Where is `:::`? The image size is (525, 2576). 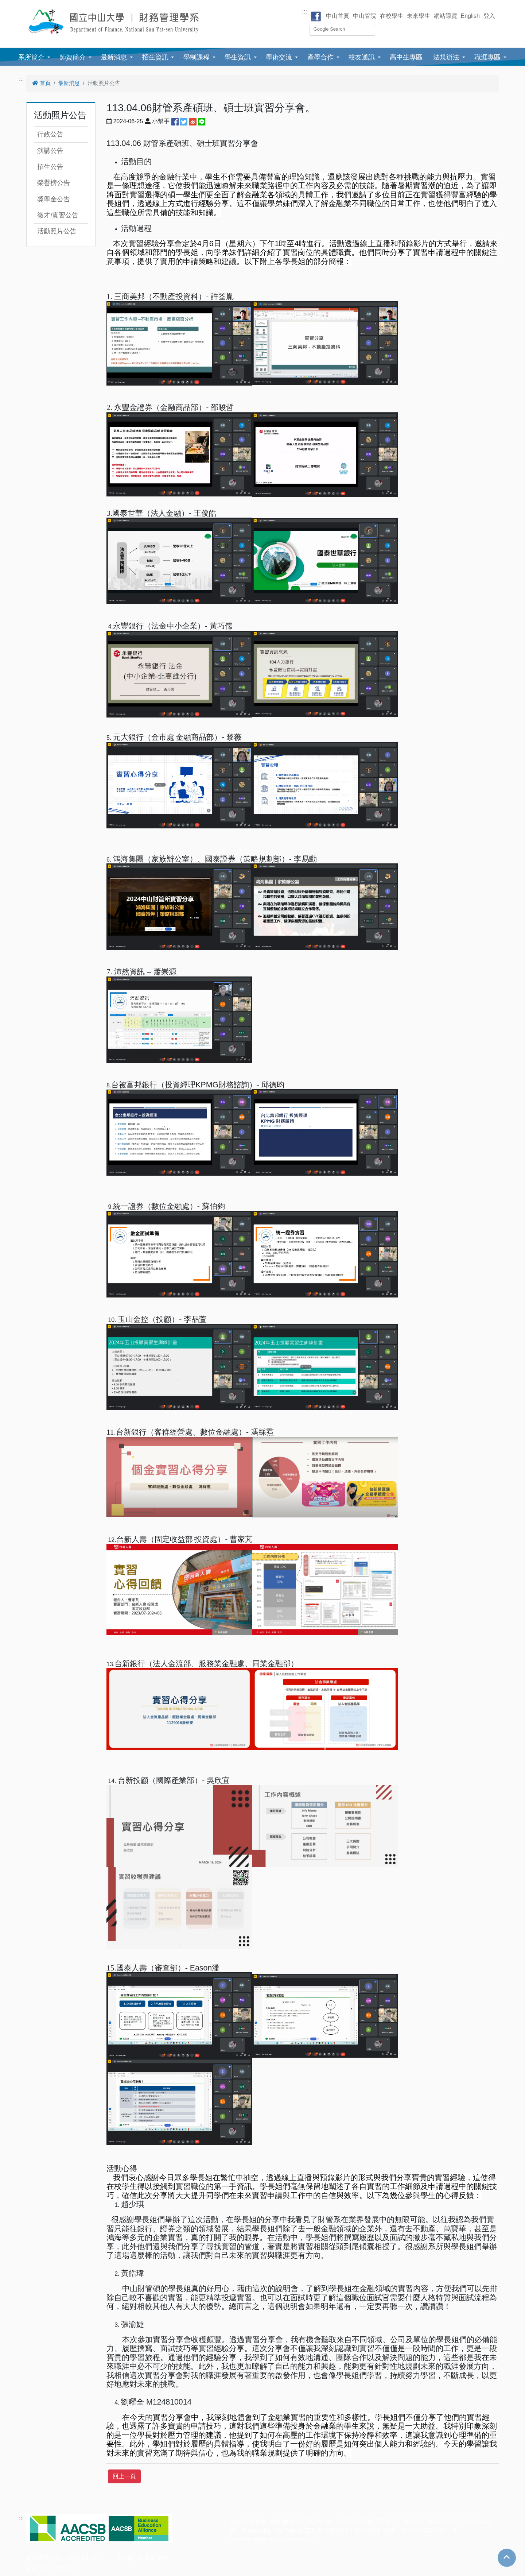
::: is located at coordinates (304, 11).